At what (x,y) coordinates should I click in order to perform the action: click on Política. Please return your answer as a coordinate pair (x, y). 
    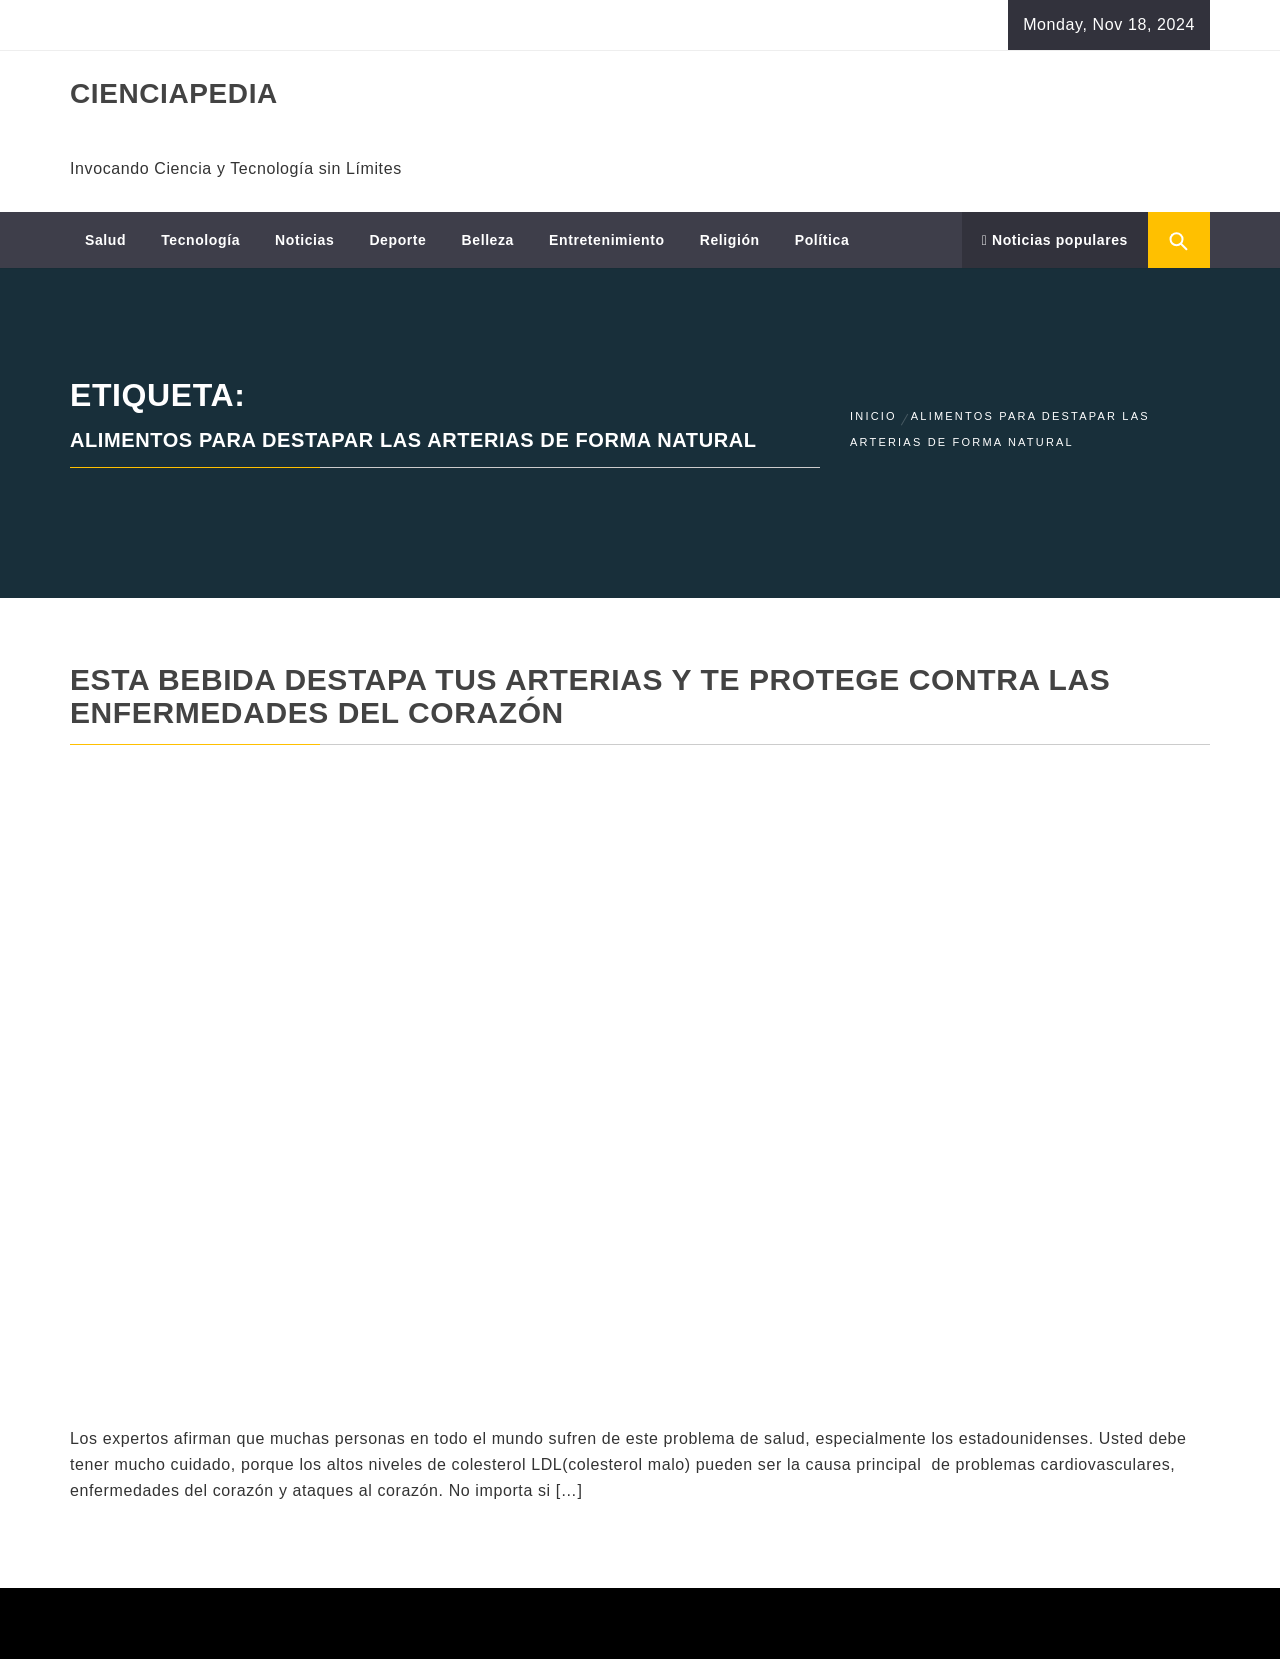
    Looking at the image, I should click on (822, 240).